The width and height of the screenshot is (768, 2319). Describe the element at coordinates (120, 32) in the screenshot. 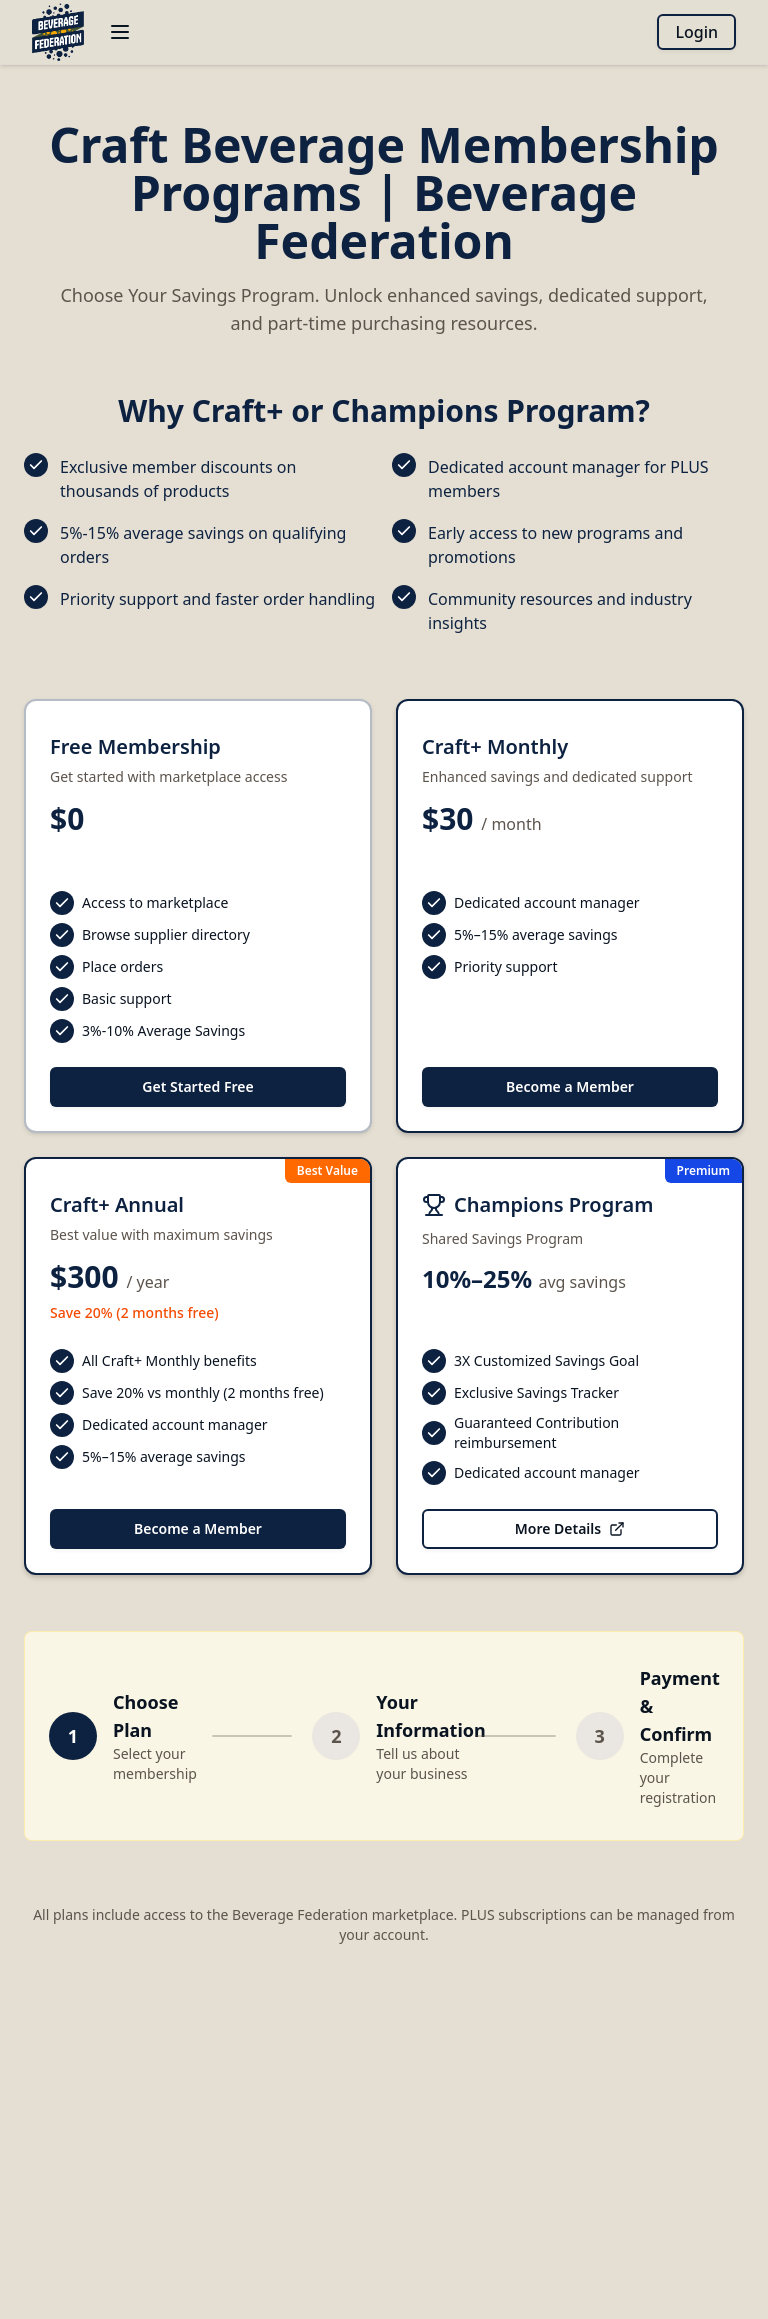

I see `[Open menu]` at that location.